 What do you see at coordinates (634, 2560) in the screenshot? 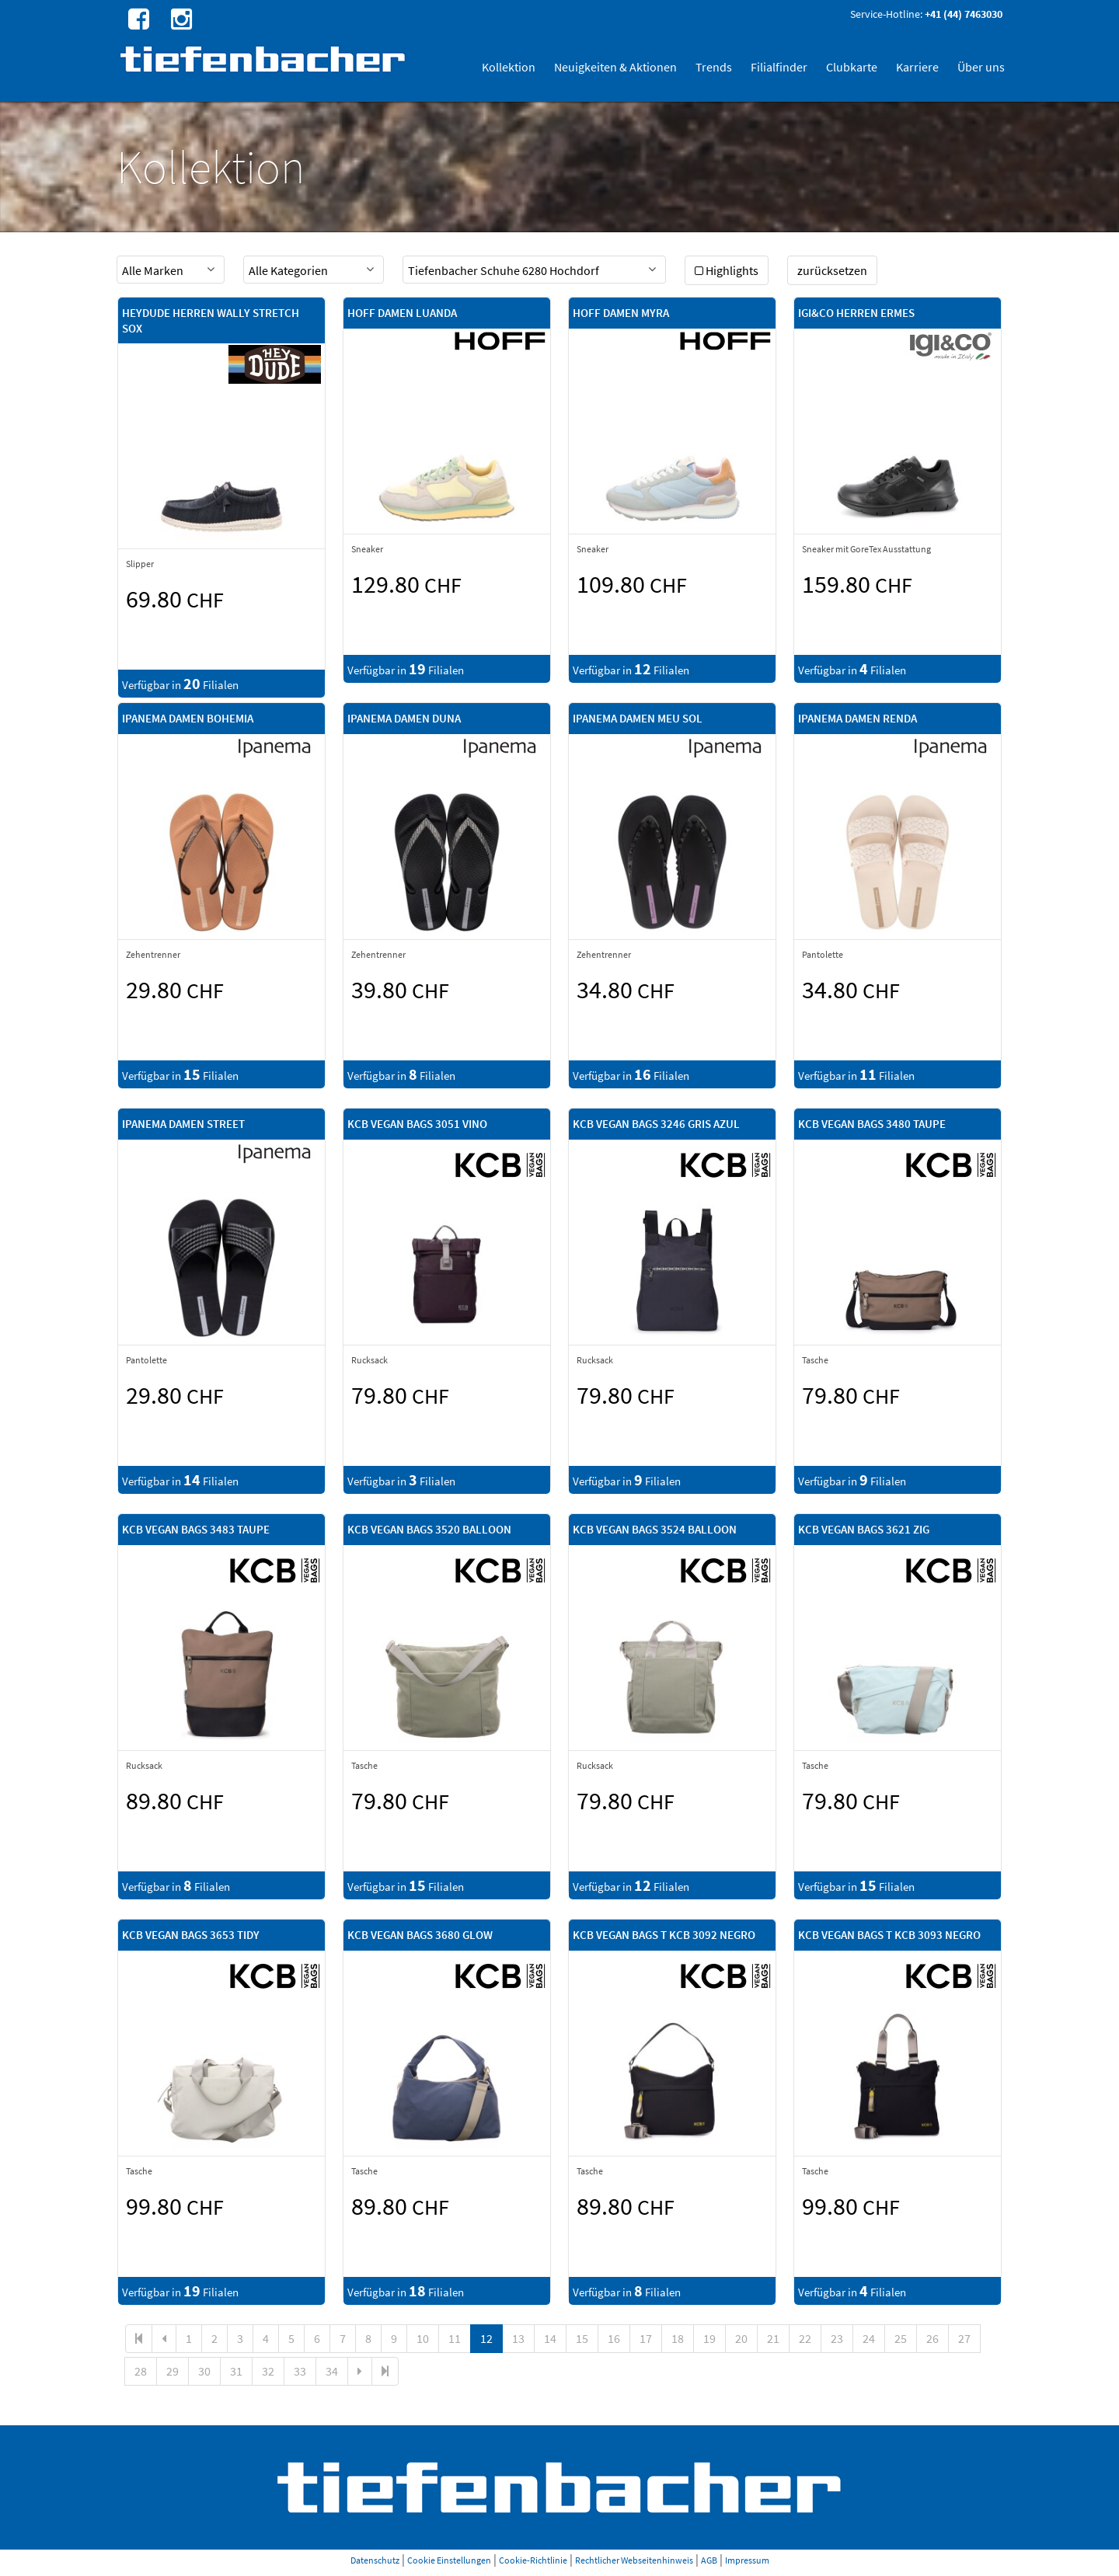
I see `Rechtlicher Webseitenhinweis` at bounding box center [634, 2560].